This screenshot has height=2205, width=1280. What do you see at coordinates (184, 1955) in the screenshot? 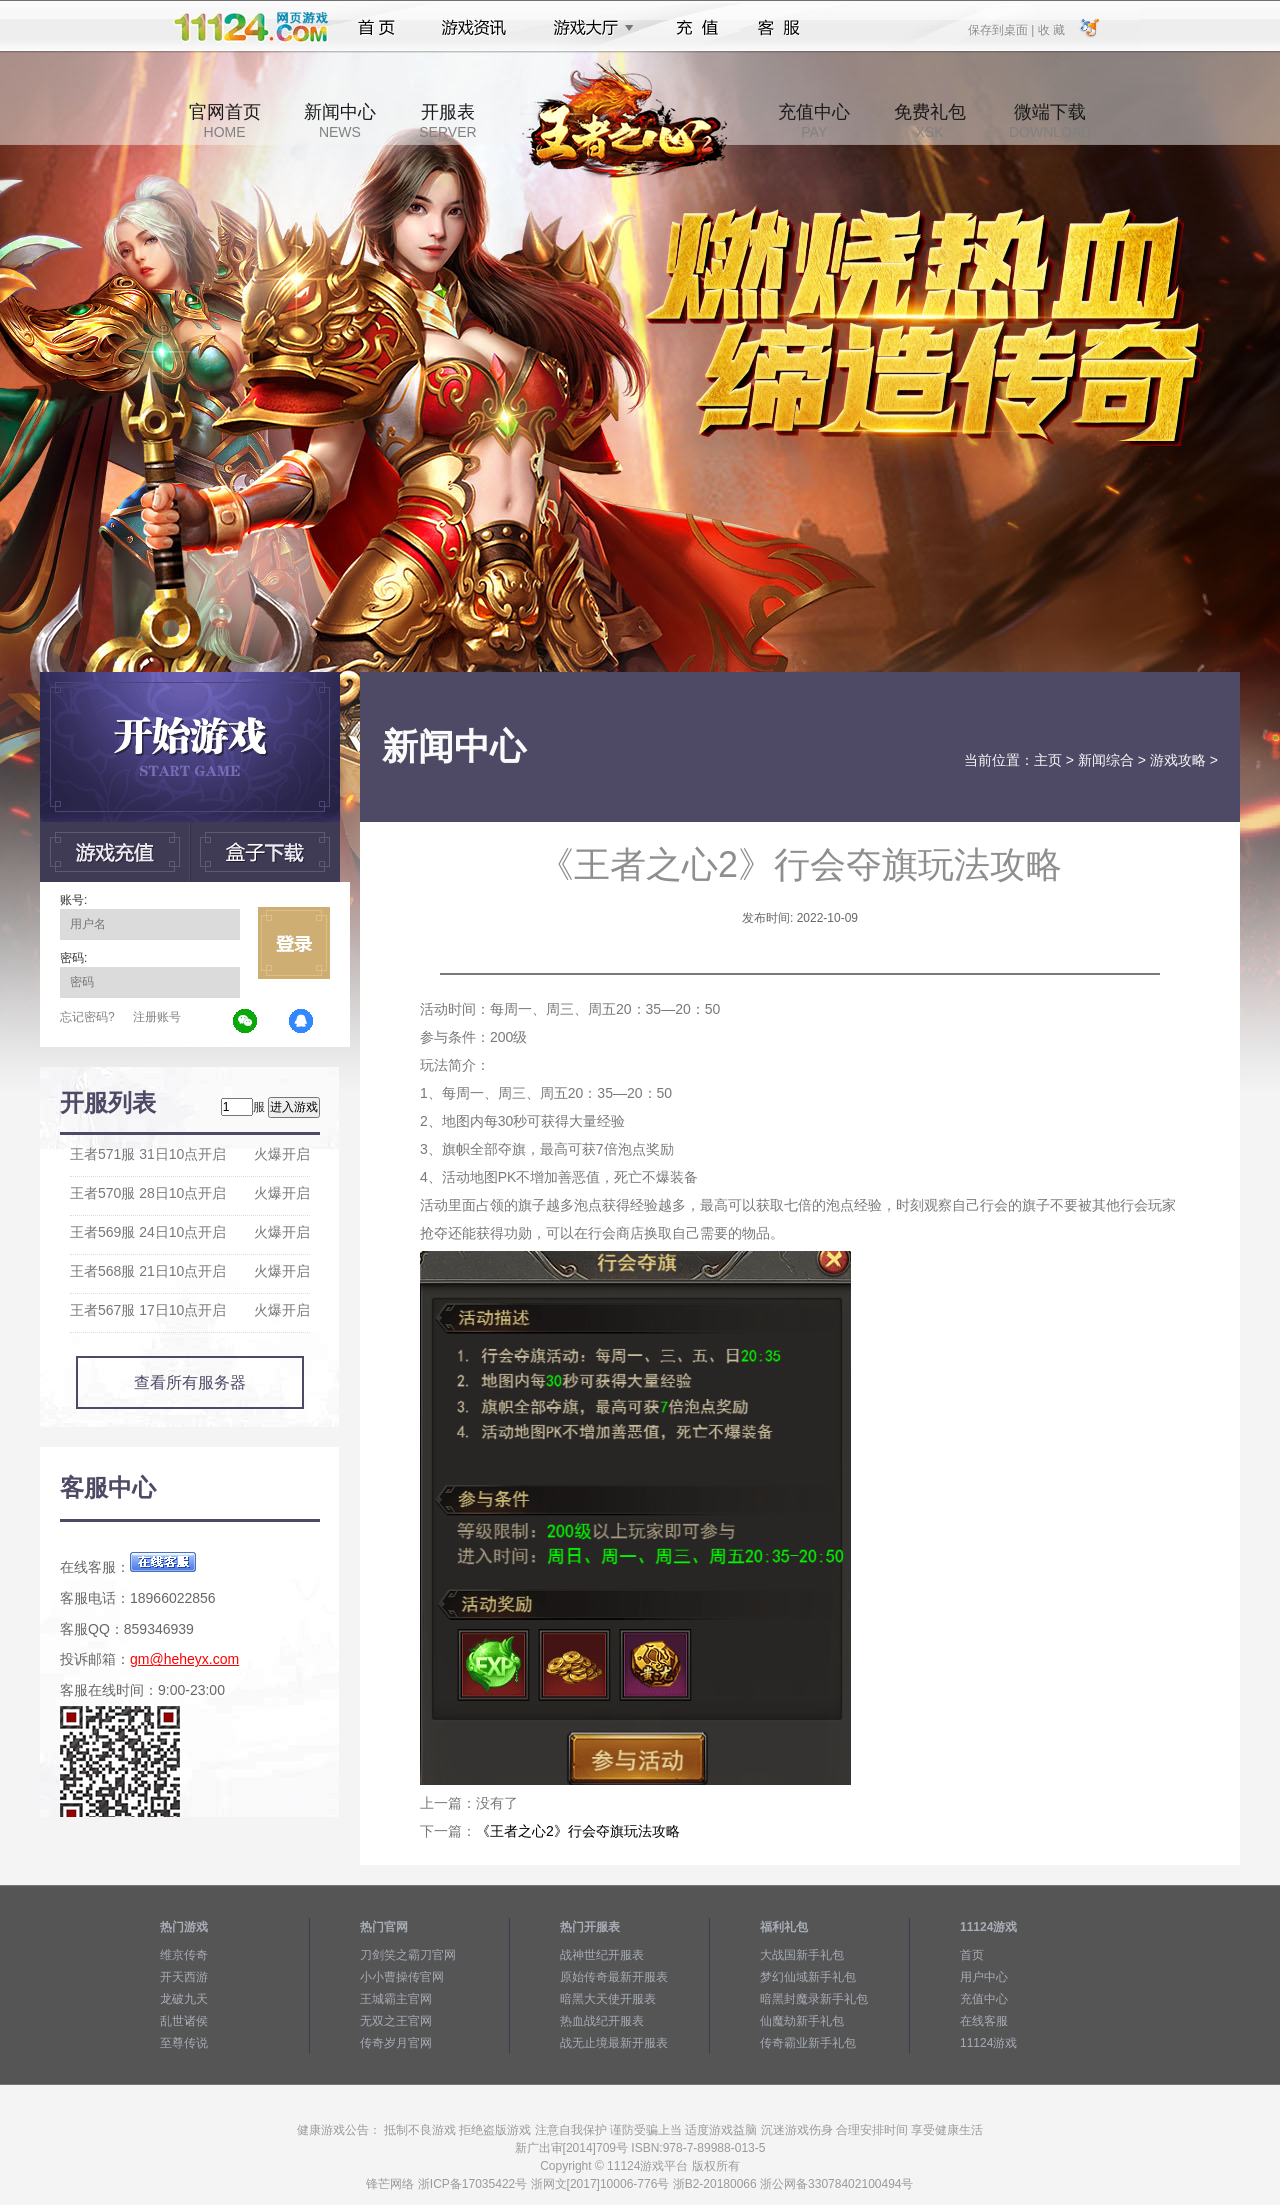
I see `维京传奇` at bounding box center [184, 1955].